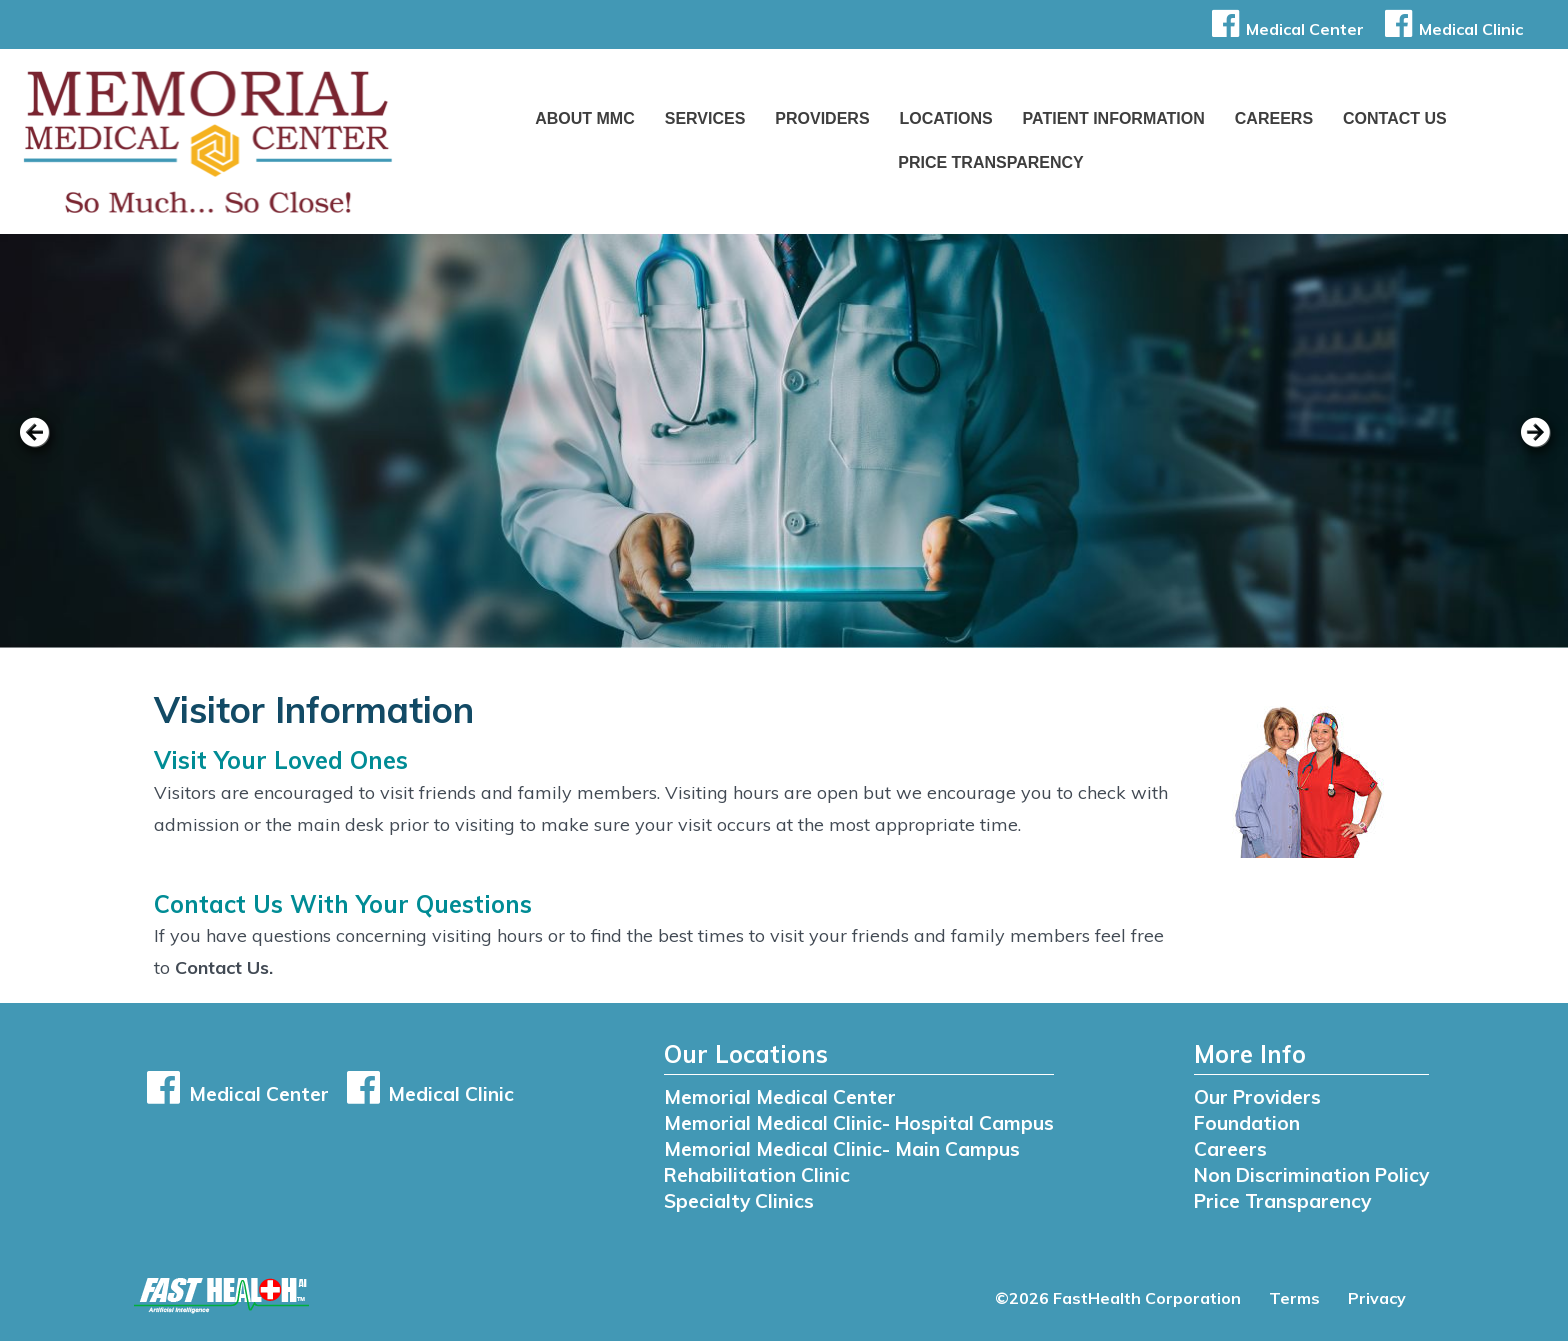 The height and width of the screenshot is (1341, 1568). What do you see at coordinates (1274, 118) in the screenshot?
I see `Careers` at bounding box center [1274, 118].